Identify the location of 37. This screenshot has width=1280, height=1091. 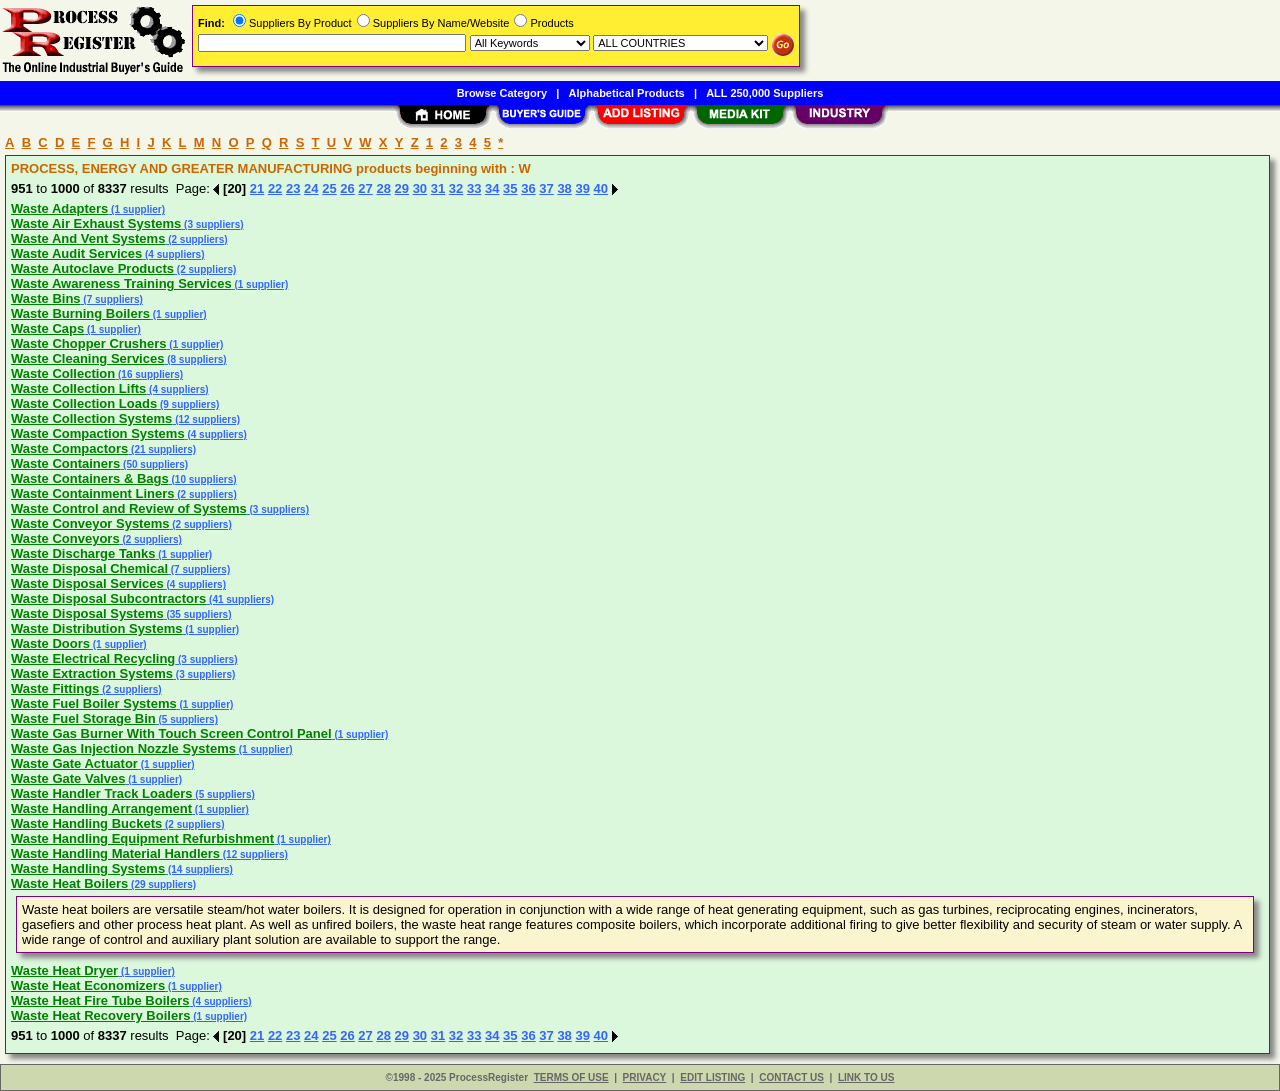
(546, 188).